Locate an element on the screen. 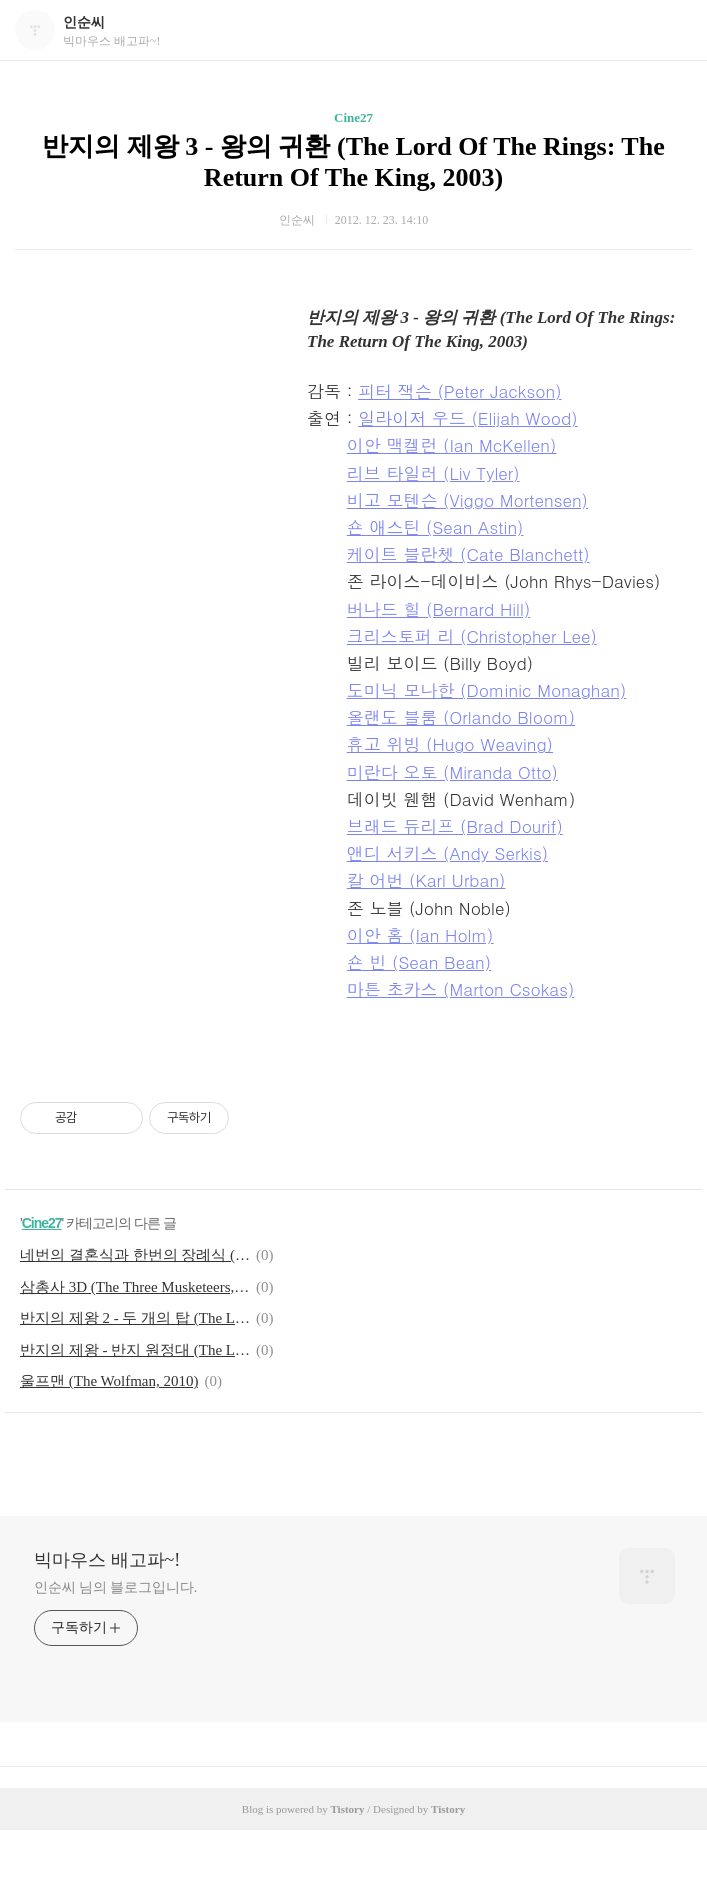  울프맨 (The Wolfman, 2010) is located at coordinates (109, 1381).